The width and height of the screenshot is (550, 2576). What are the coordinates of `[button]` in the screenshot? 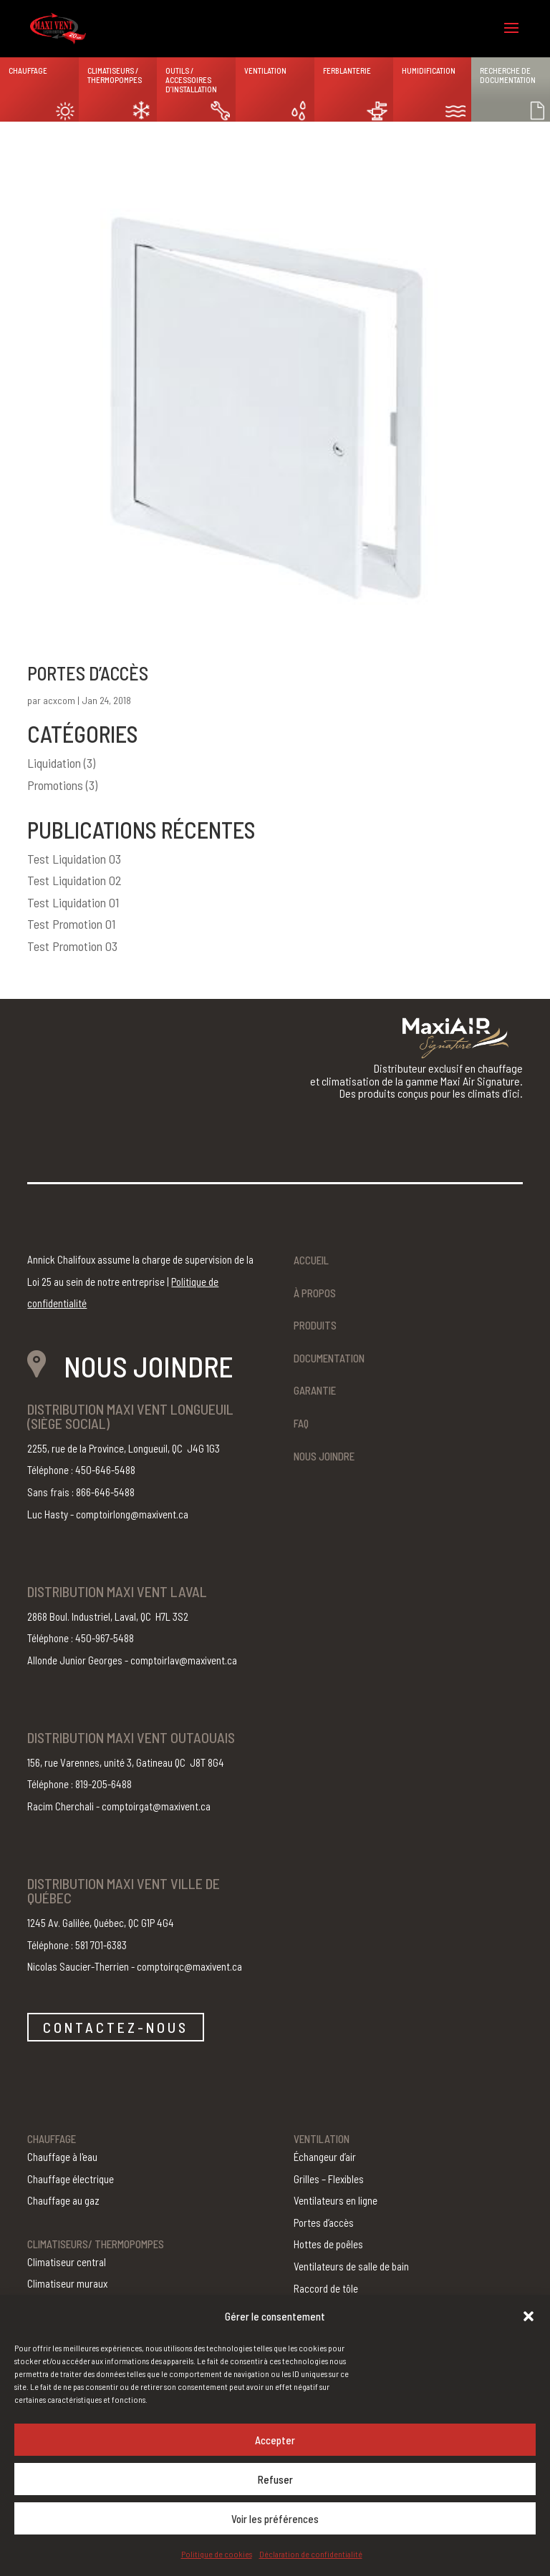 It's located at (528, 2316).